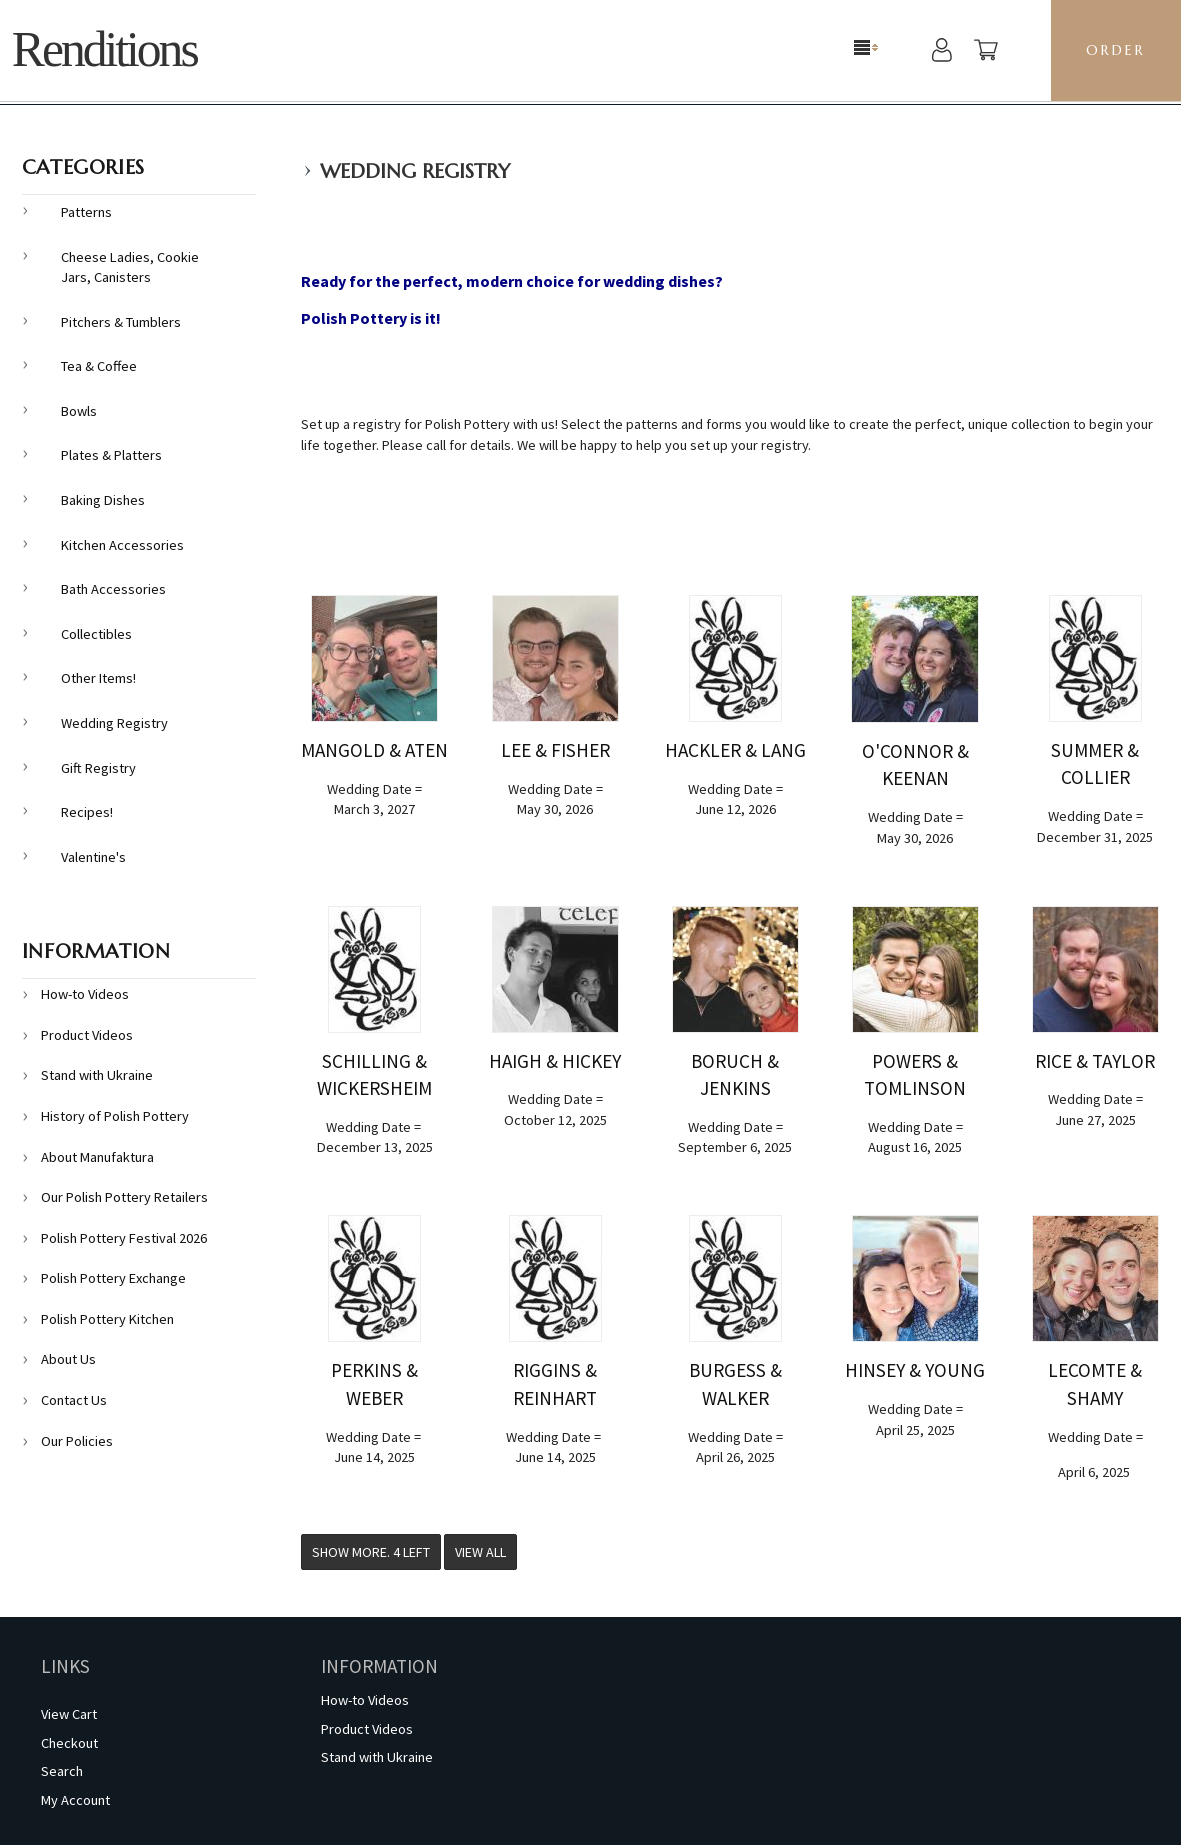 The image size is (1181, 1845). I want to click on Baking Dishes, so click(103, 500).